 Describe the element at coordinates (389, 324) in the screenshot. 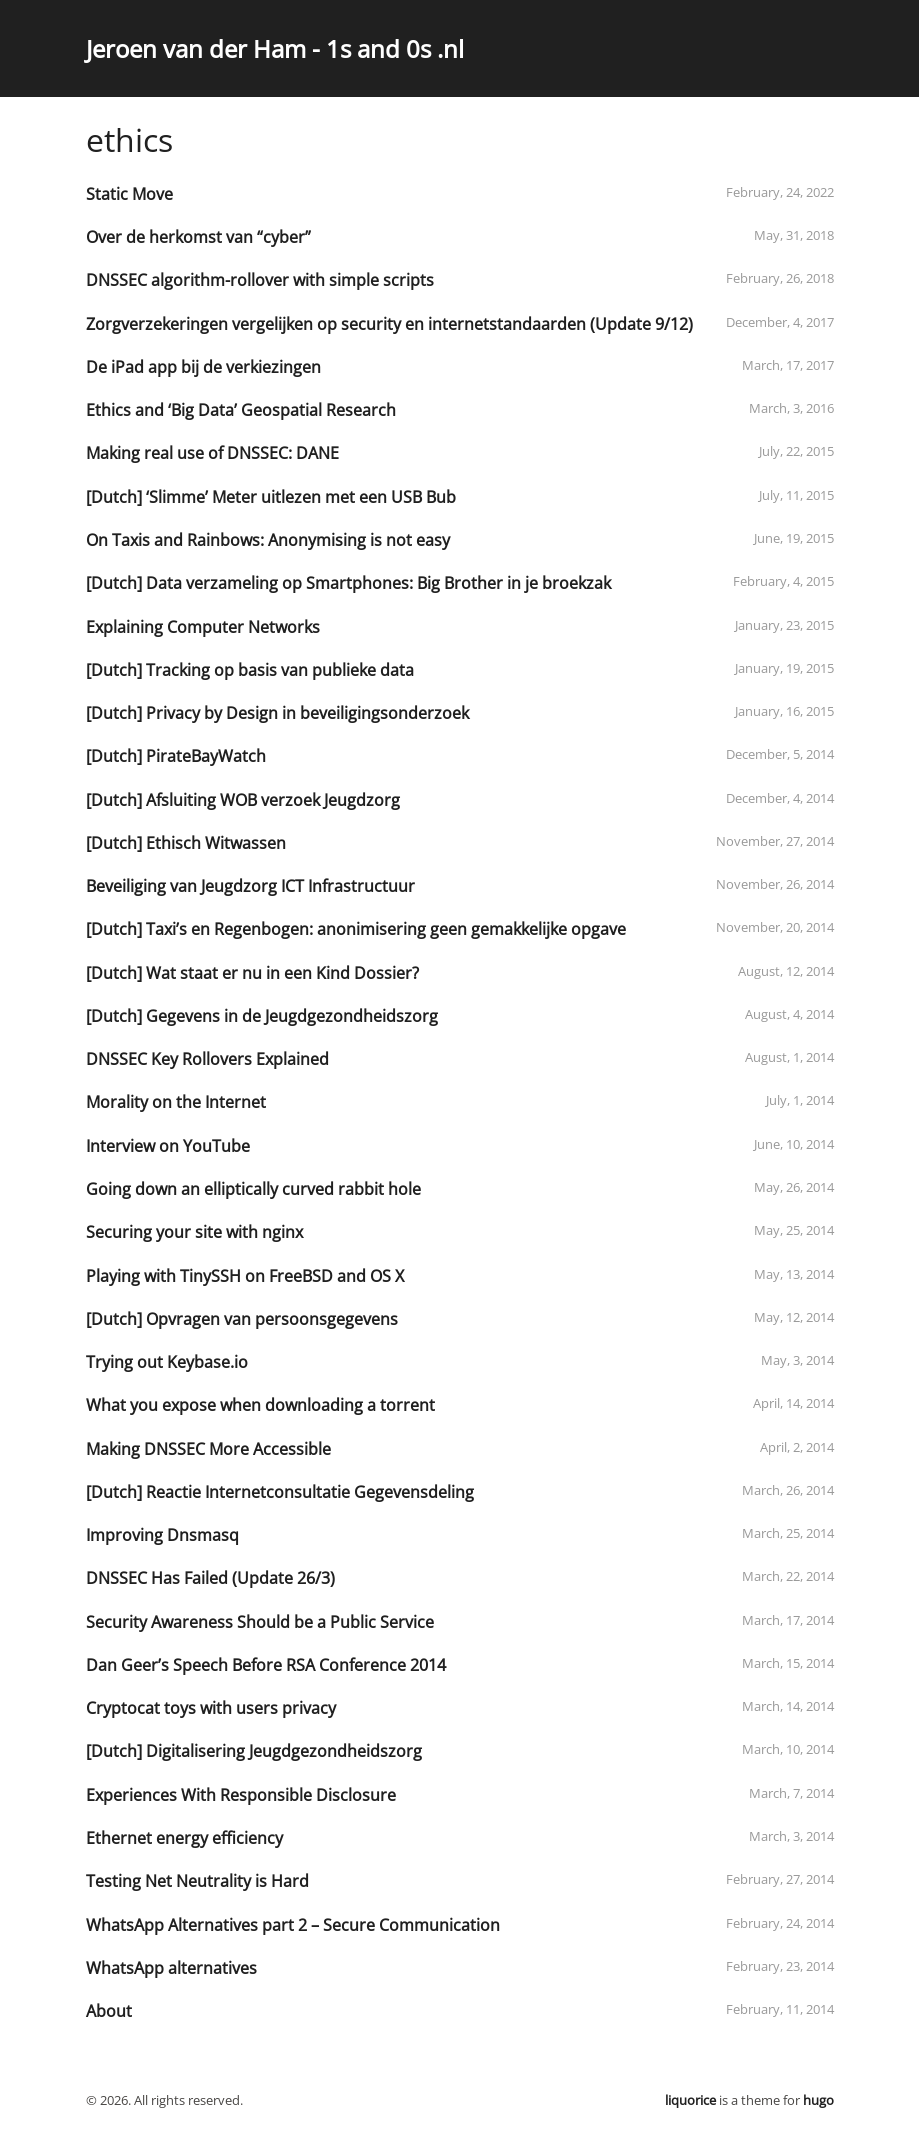

I see `Zorgverzekeringen vergelijken op security en internetstandaarden (Update 9/12)` at that location.